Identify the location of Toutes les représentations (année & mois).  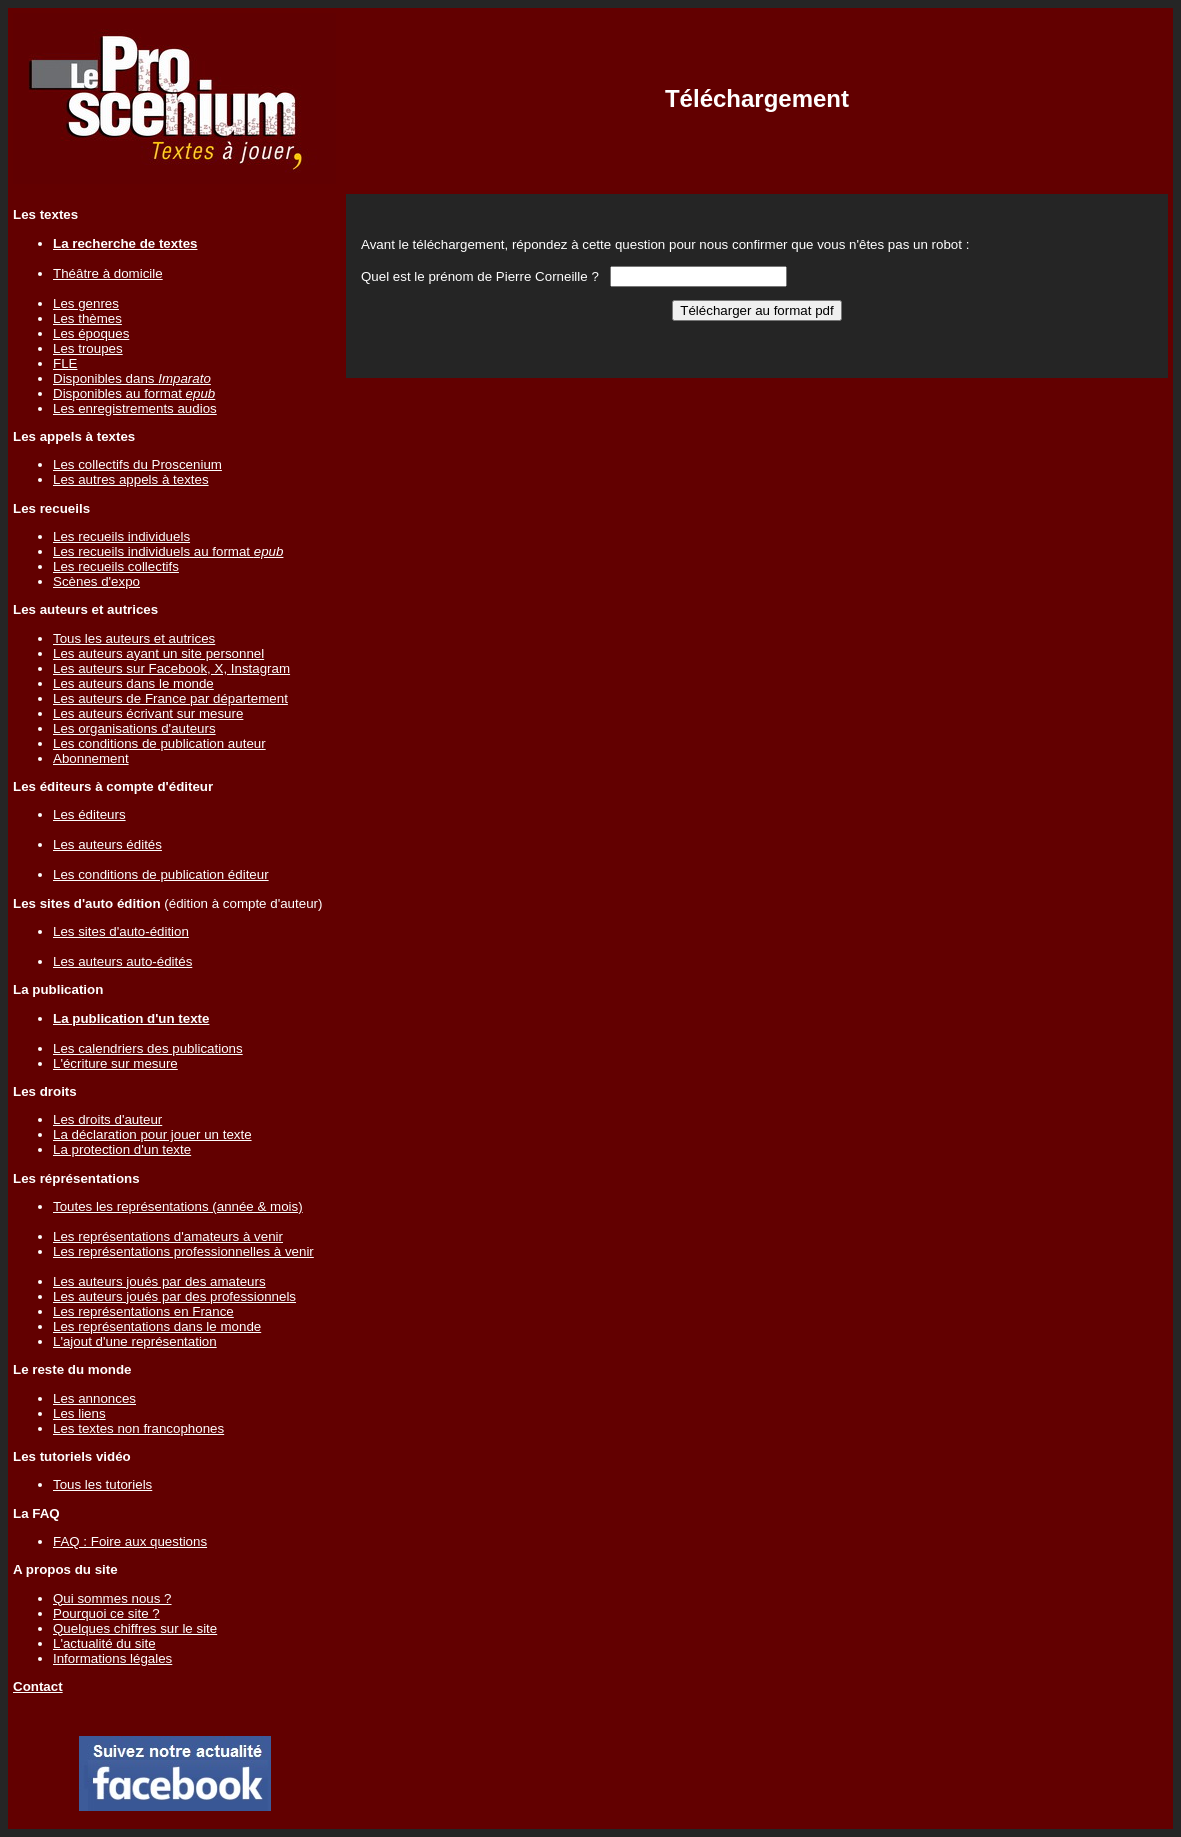
(178, 1206).